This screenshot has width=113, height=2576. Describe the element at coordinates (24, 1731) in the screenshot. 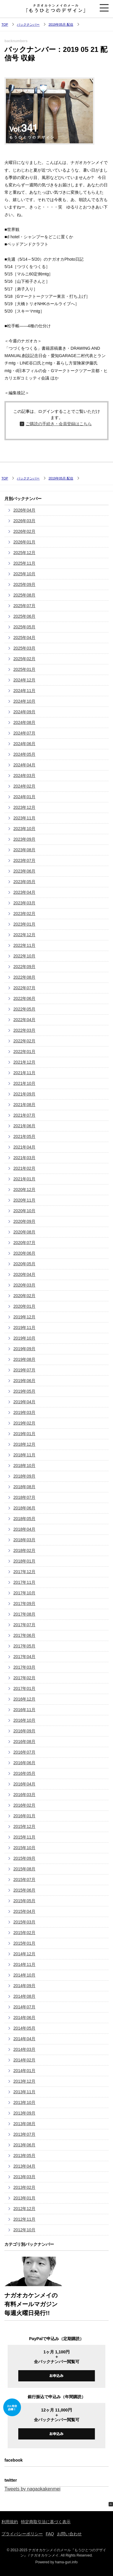

I see `2016年09月` at that location.